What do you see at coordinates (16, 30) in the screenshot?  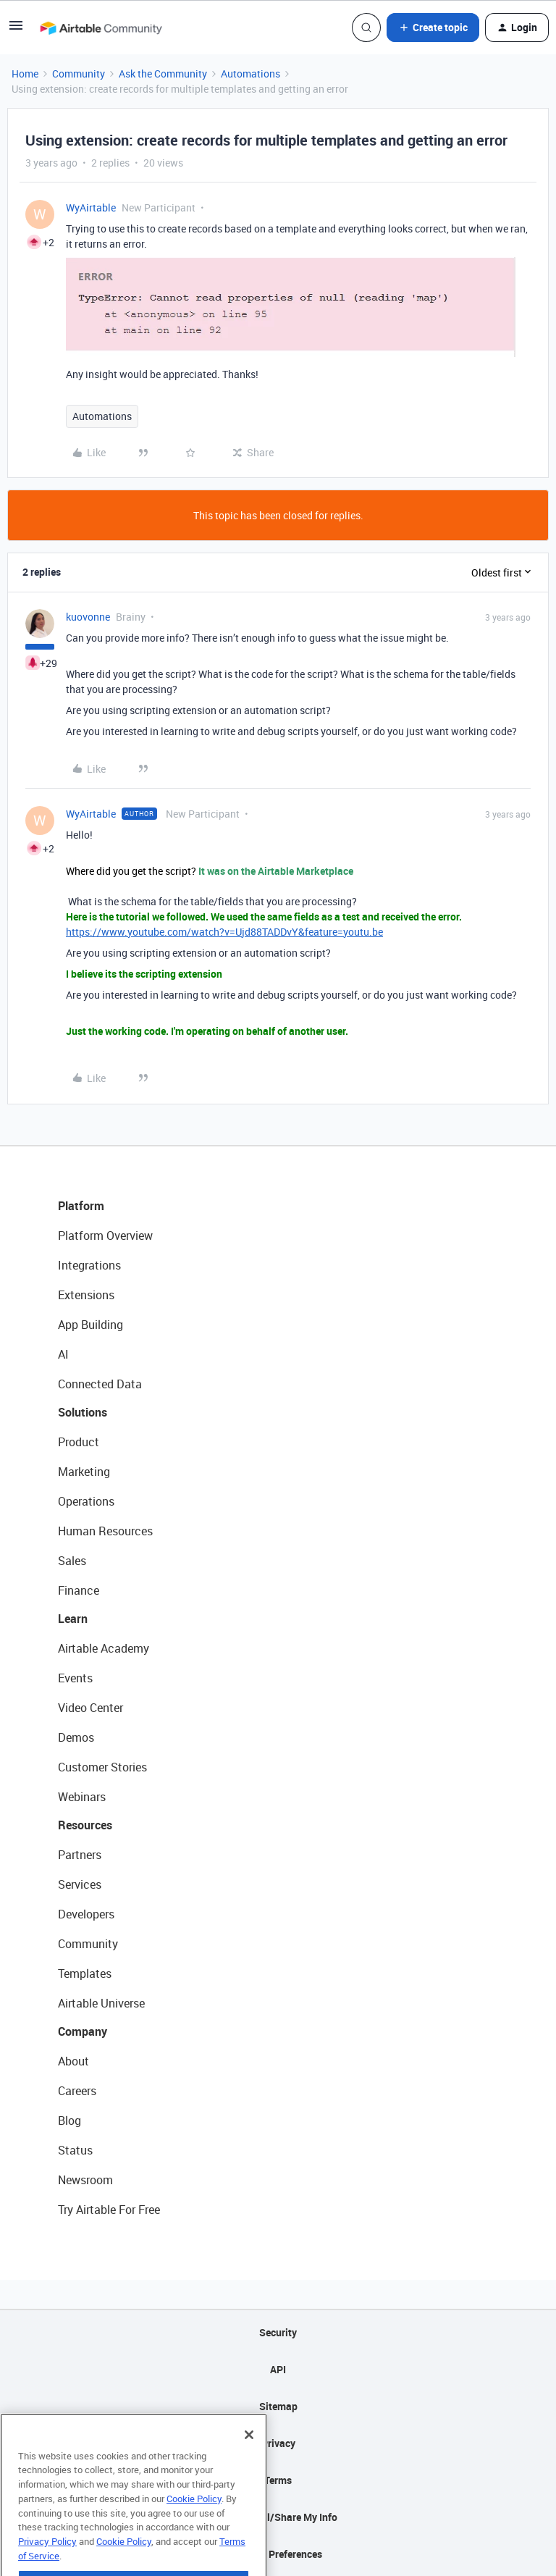 I see `[button]` at bounding box center [16, 30].